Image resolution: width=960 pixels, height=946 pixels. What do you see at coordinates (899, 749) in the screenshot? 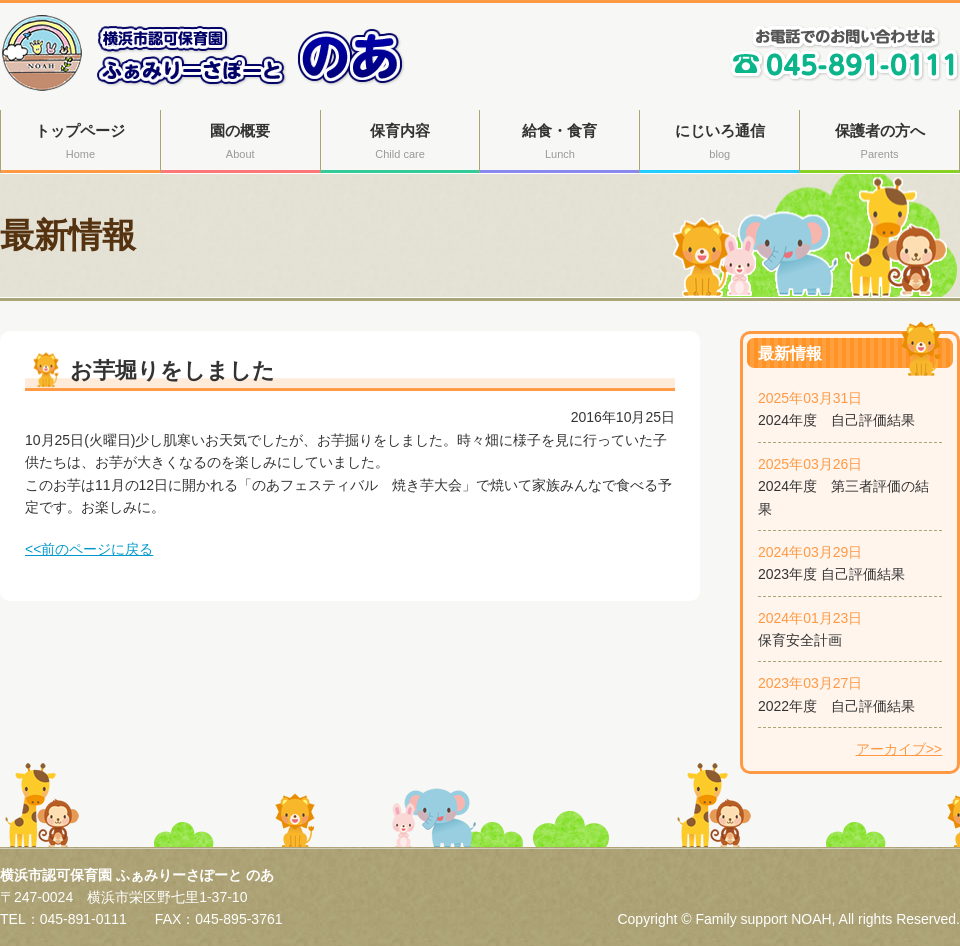
I see `アーカイブ>>` at bounding box center [899, 749].